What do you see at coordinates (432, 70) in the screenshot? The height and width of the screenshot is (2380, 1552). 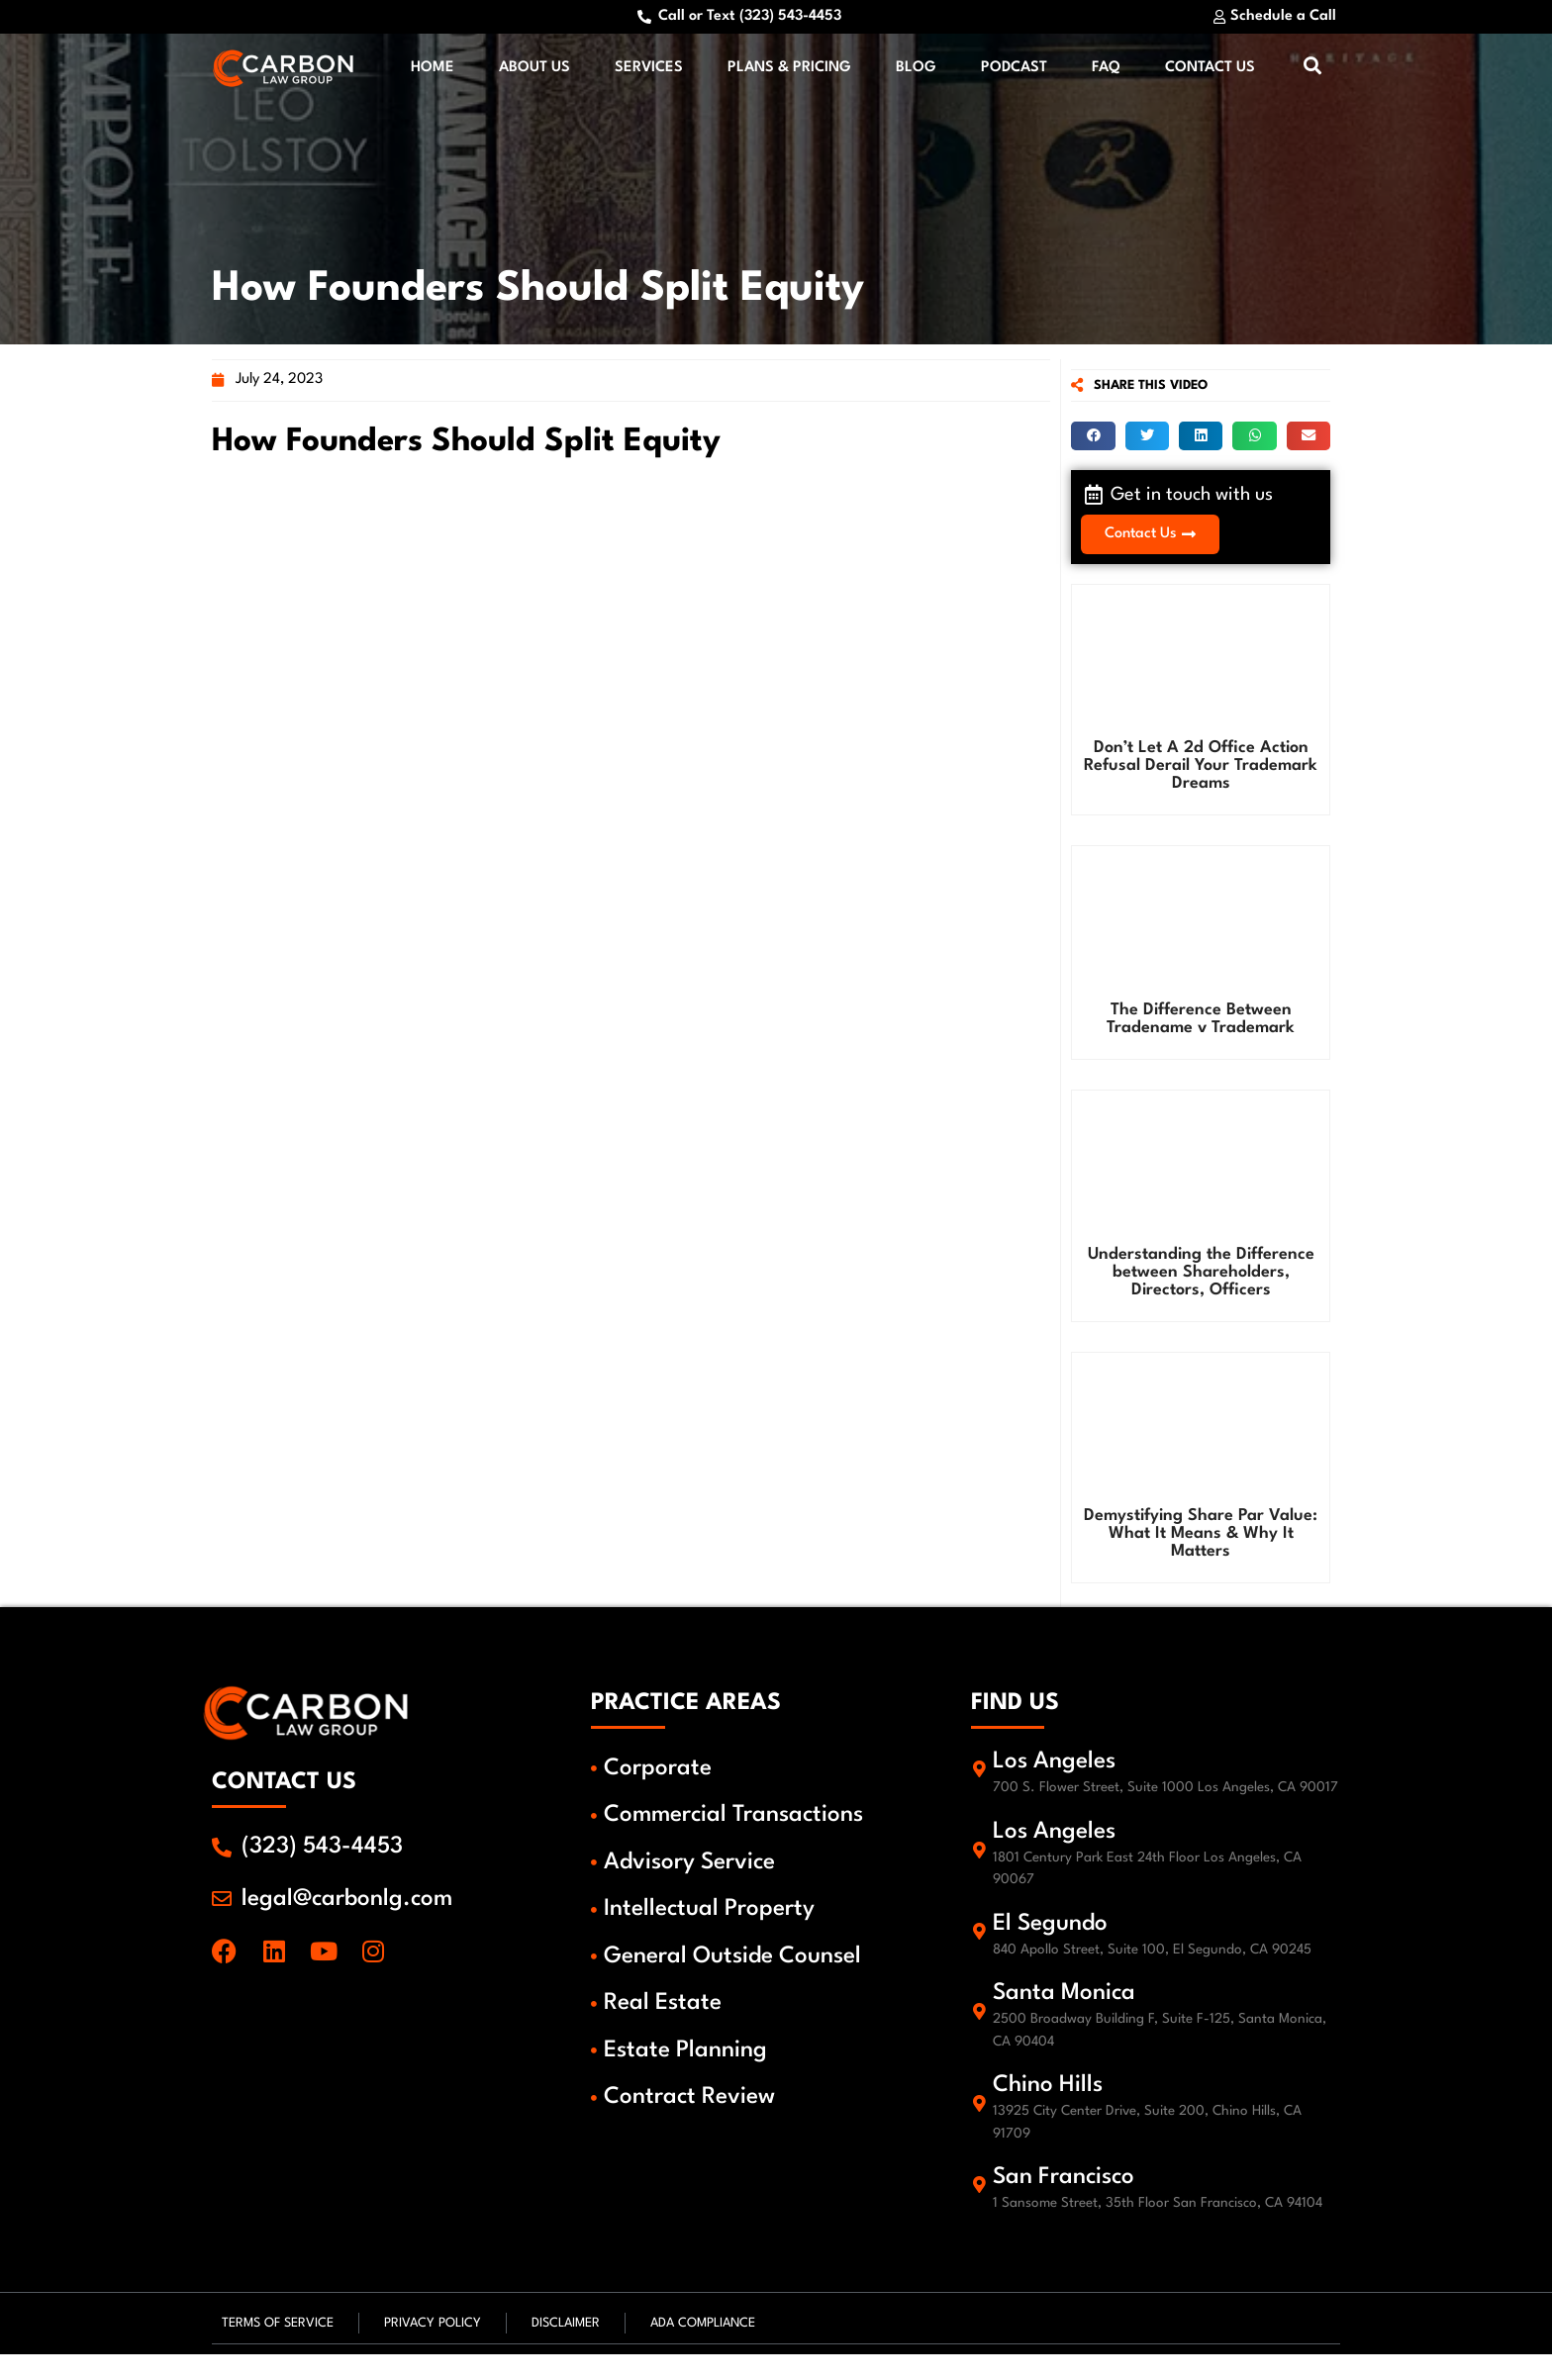 I see `Home` at bounding box center [432, 70].